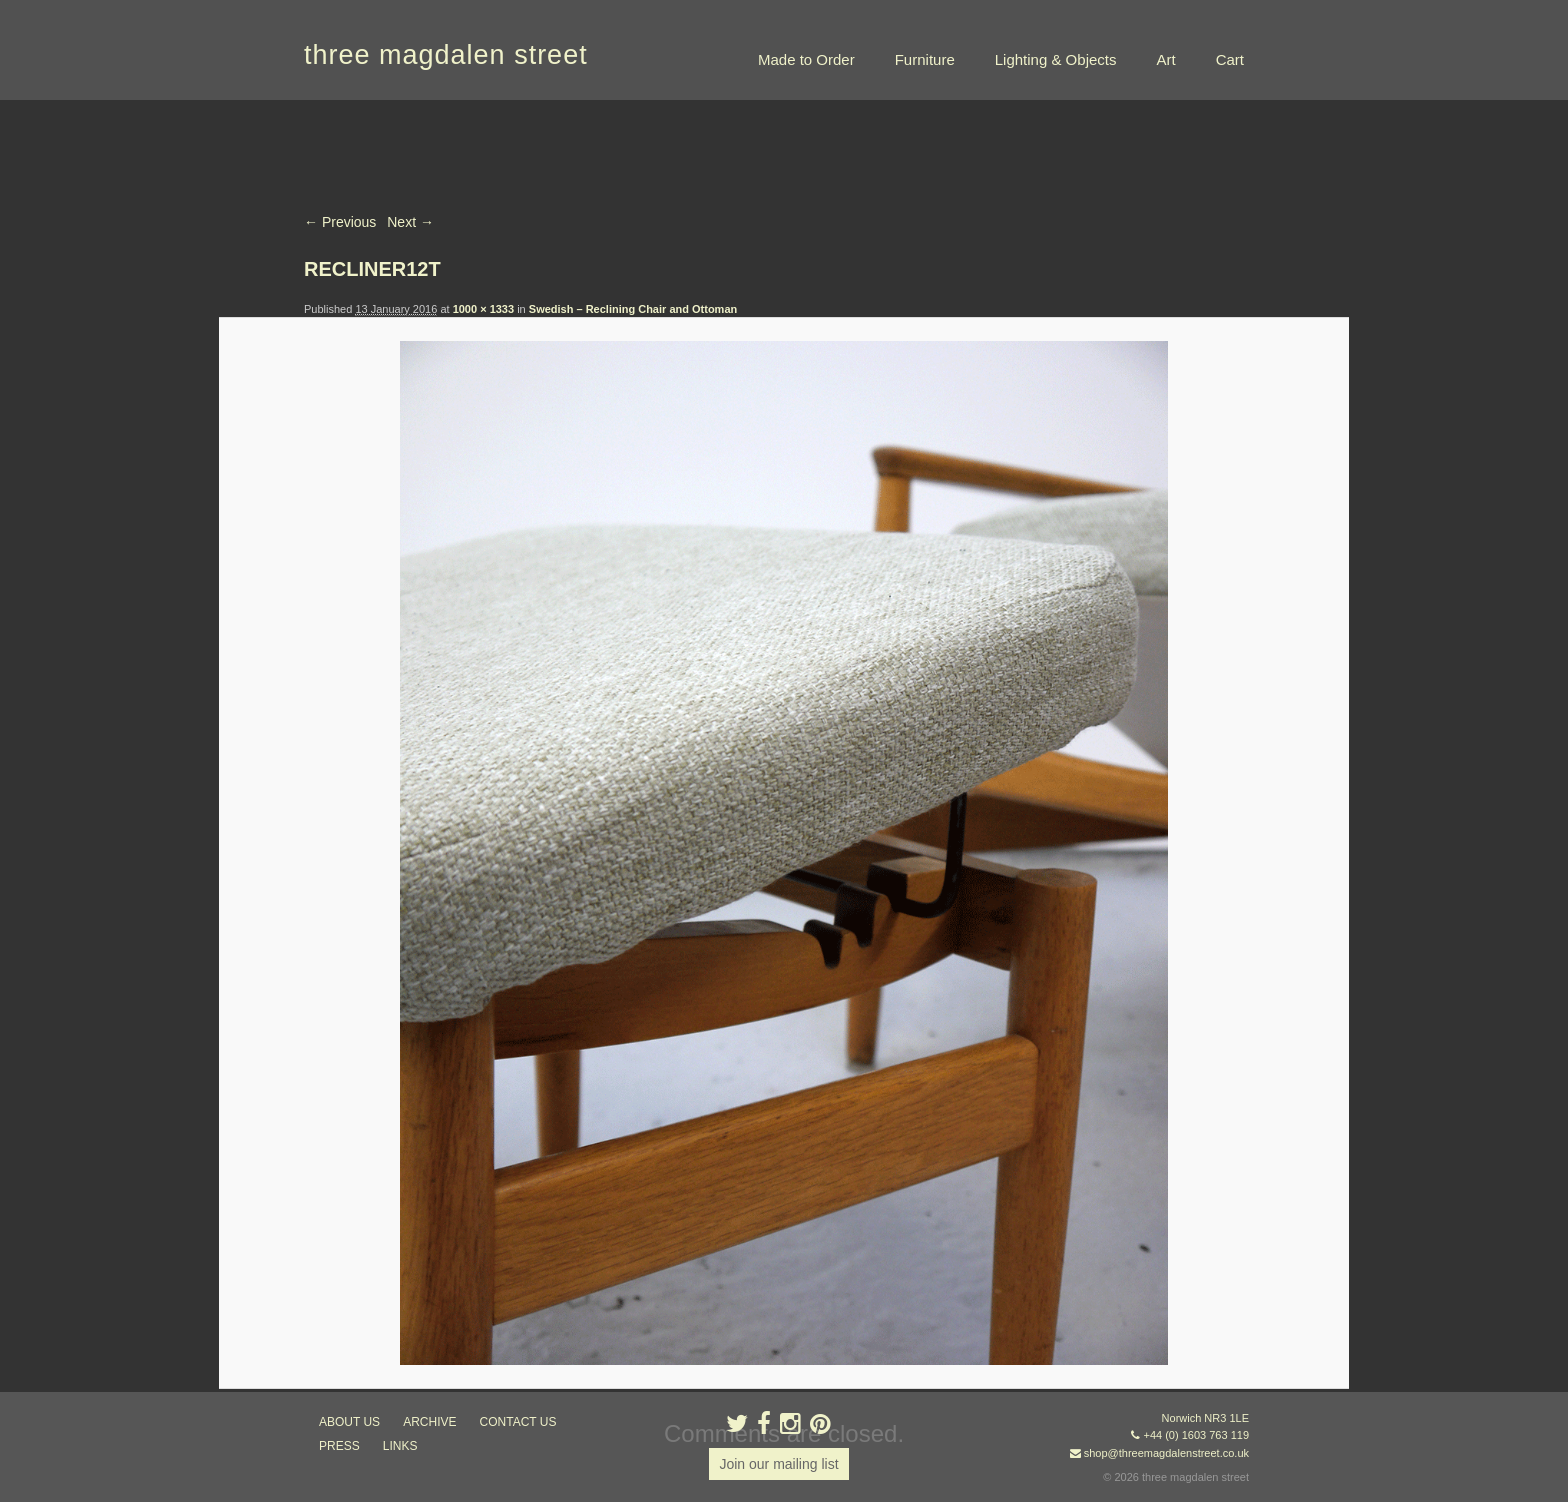  I want to click on links, so click(400, 1446).